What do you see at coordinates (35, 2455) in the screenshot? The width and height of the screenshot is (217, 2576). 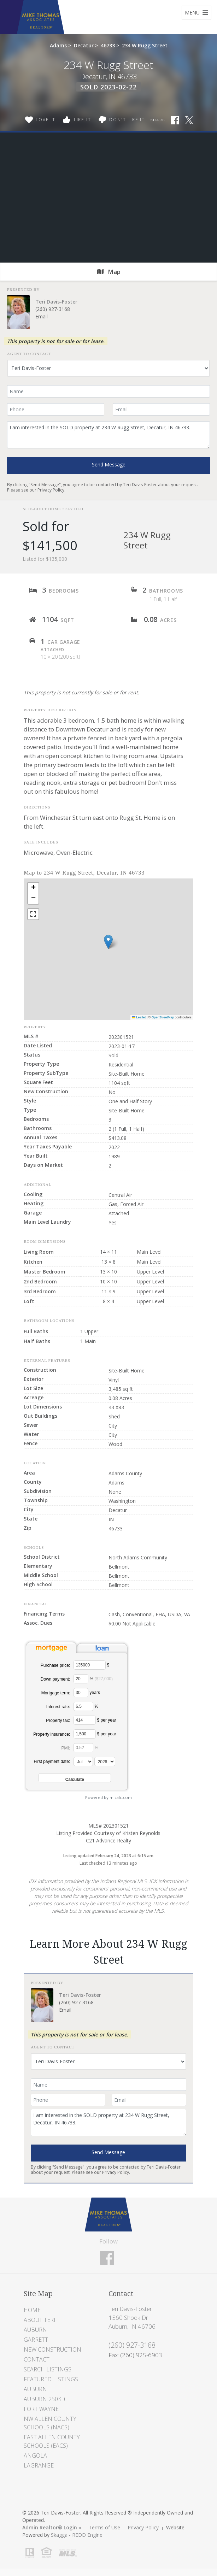 I see `Angola` at bounding box center [35, 2455].